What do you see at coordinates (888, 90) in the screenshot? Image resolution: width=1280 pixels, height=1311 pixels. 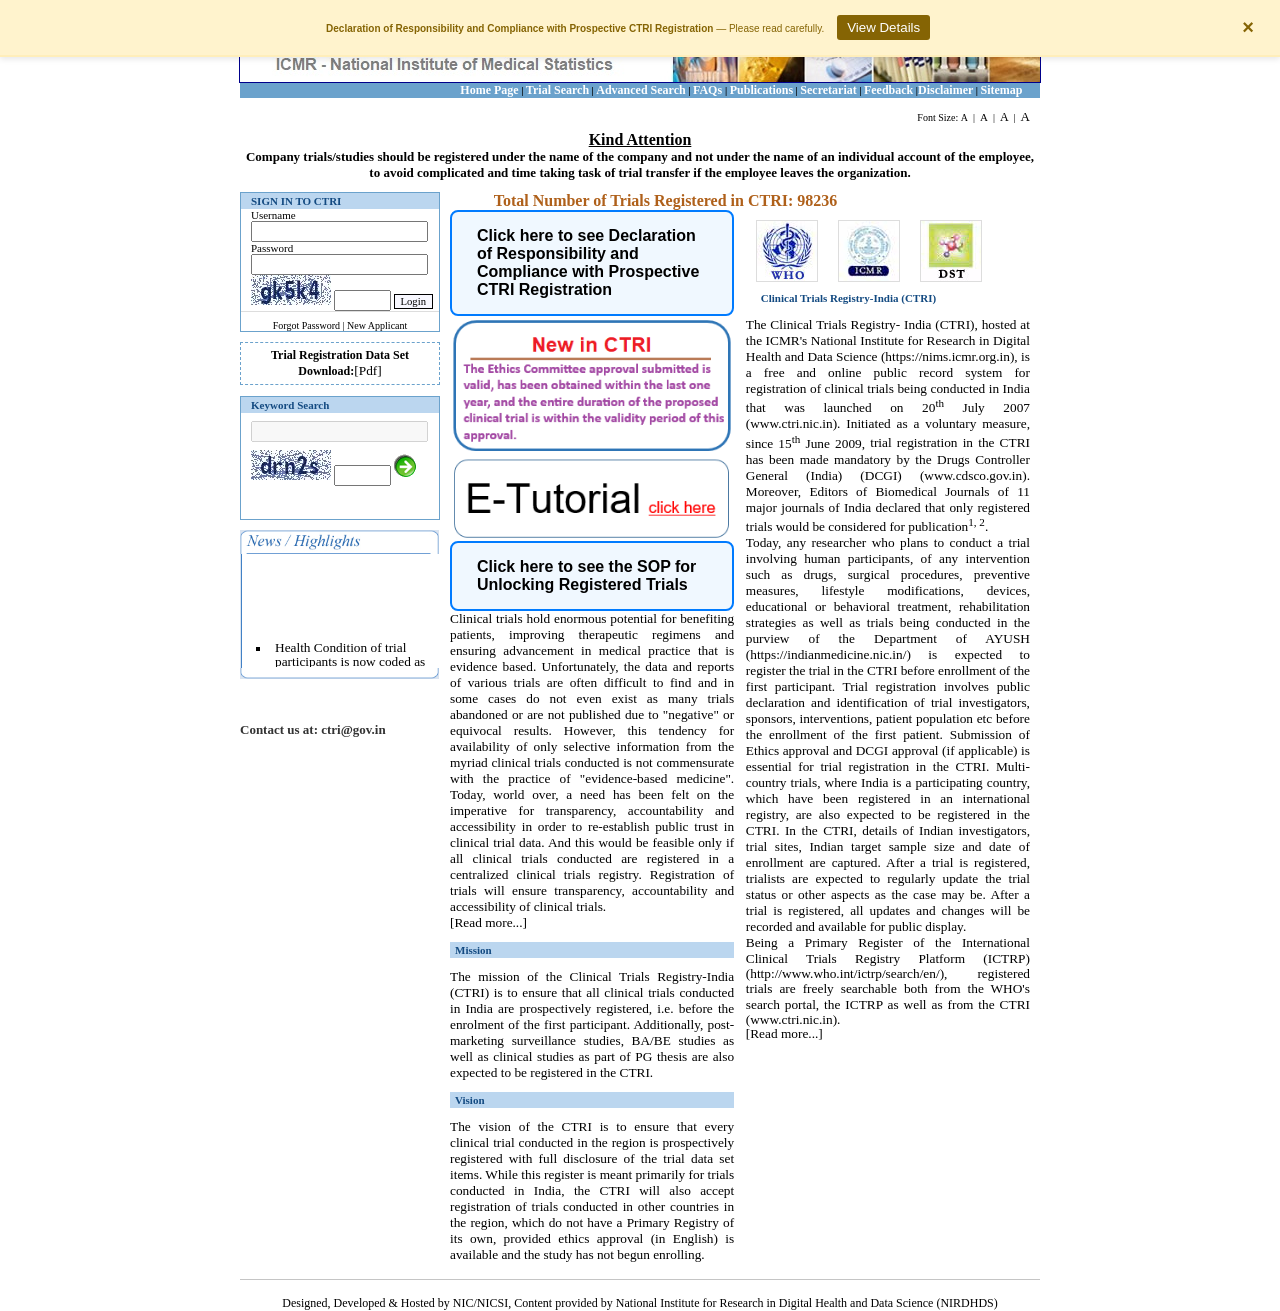 I see `Feedback` at bounding box center [888, 90].